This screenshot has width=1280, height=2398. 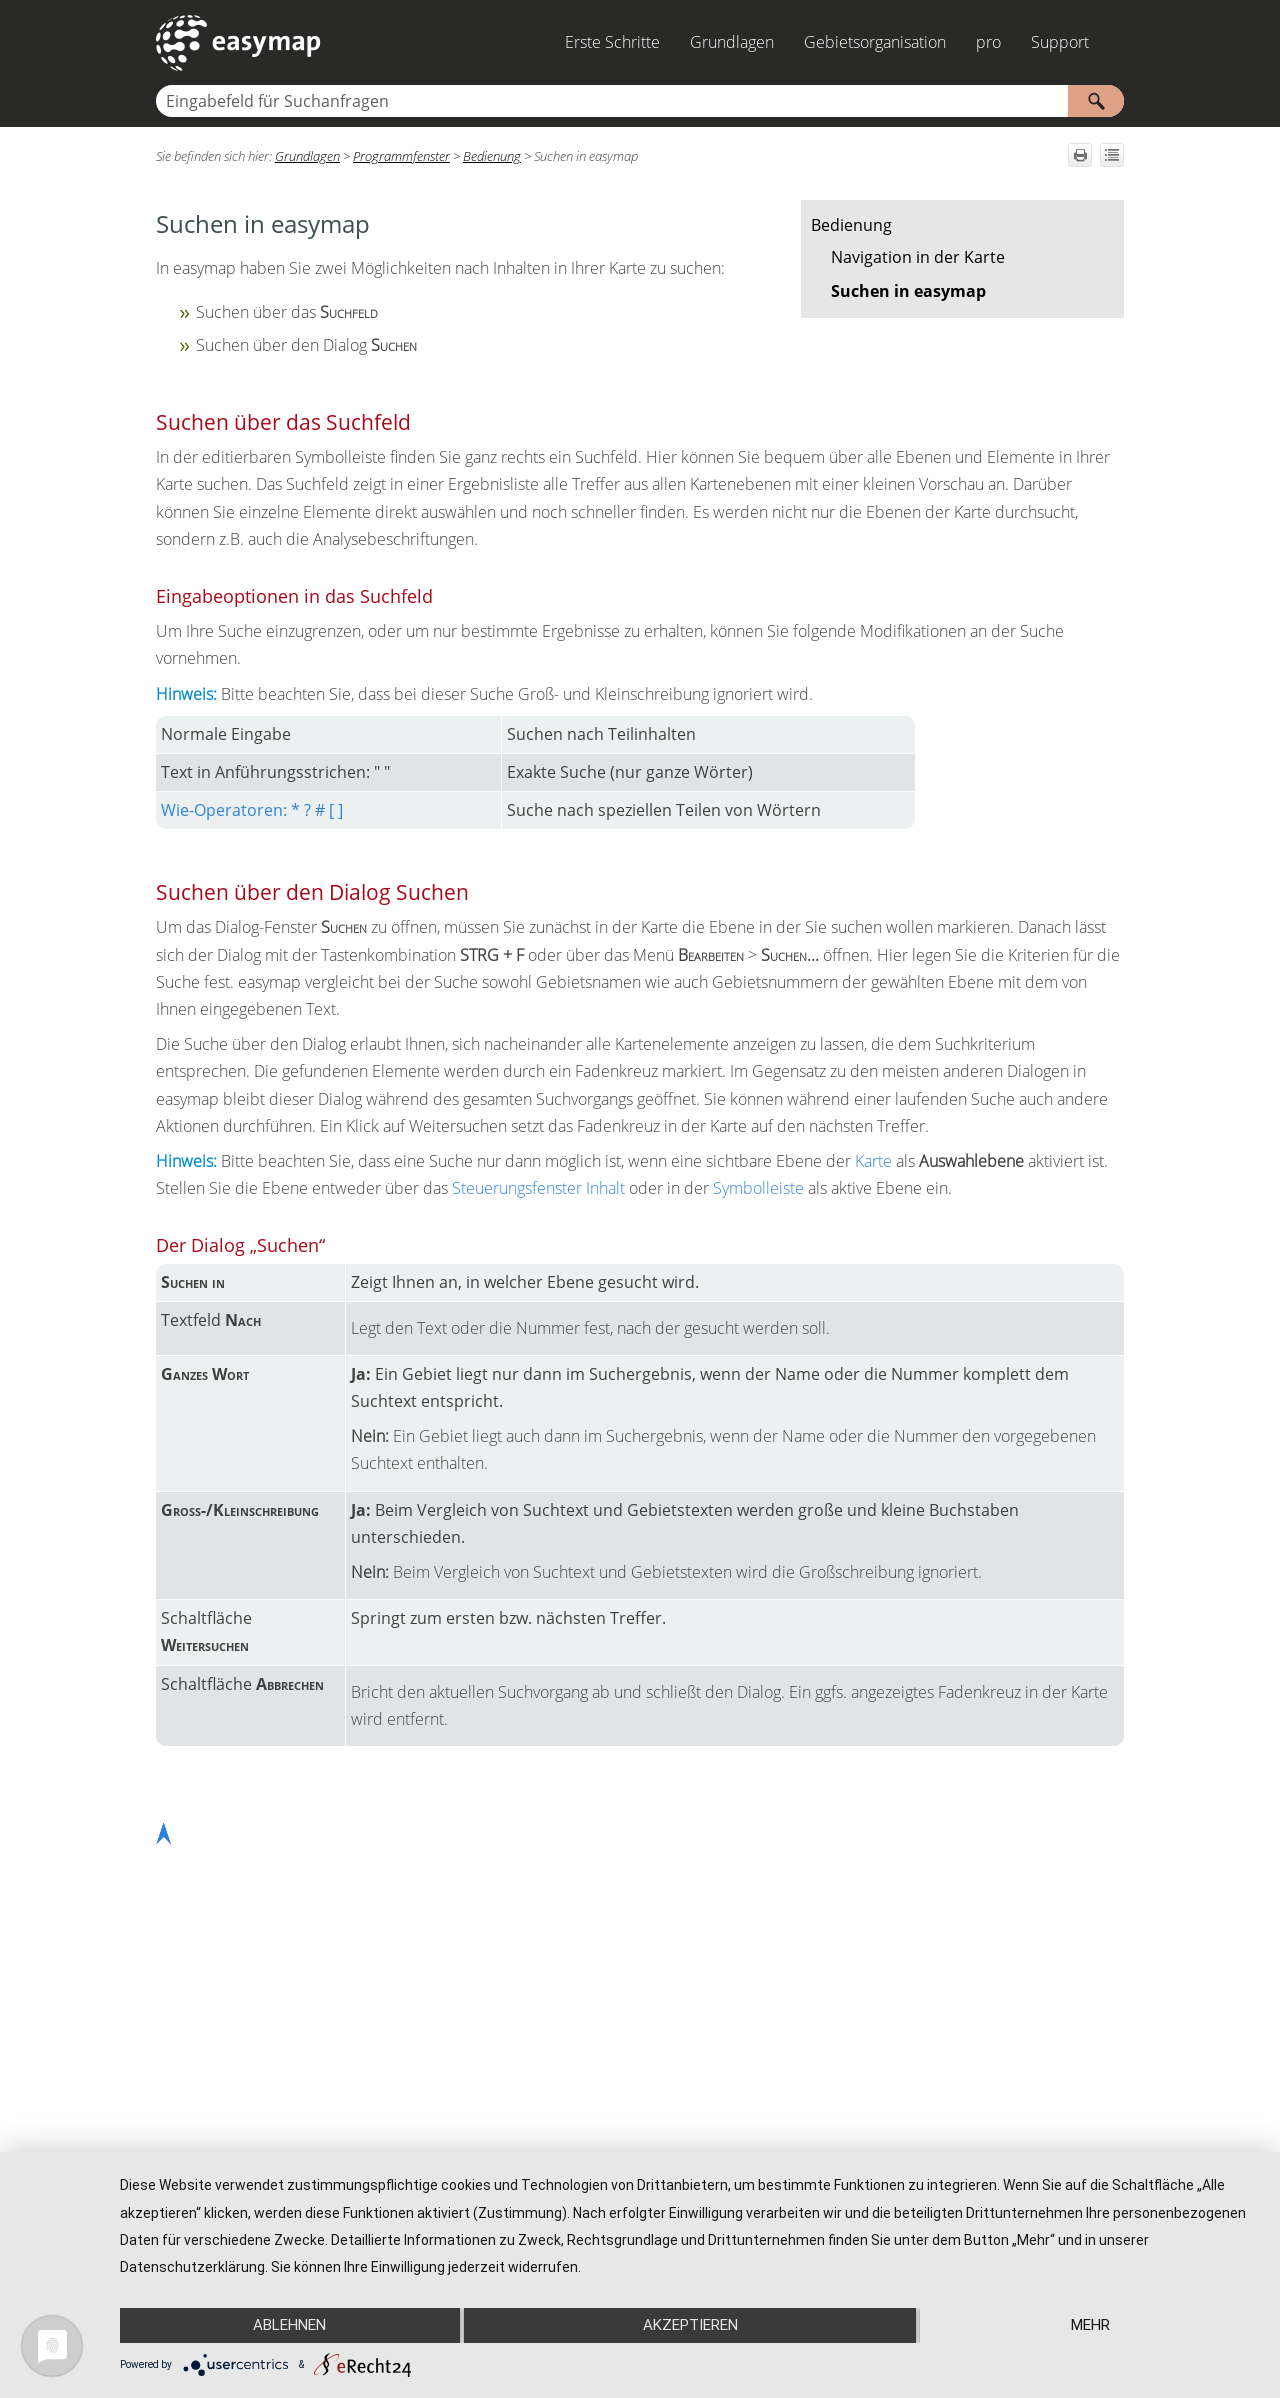 I want to click on pro, so click(x=988, y=42).